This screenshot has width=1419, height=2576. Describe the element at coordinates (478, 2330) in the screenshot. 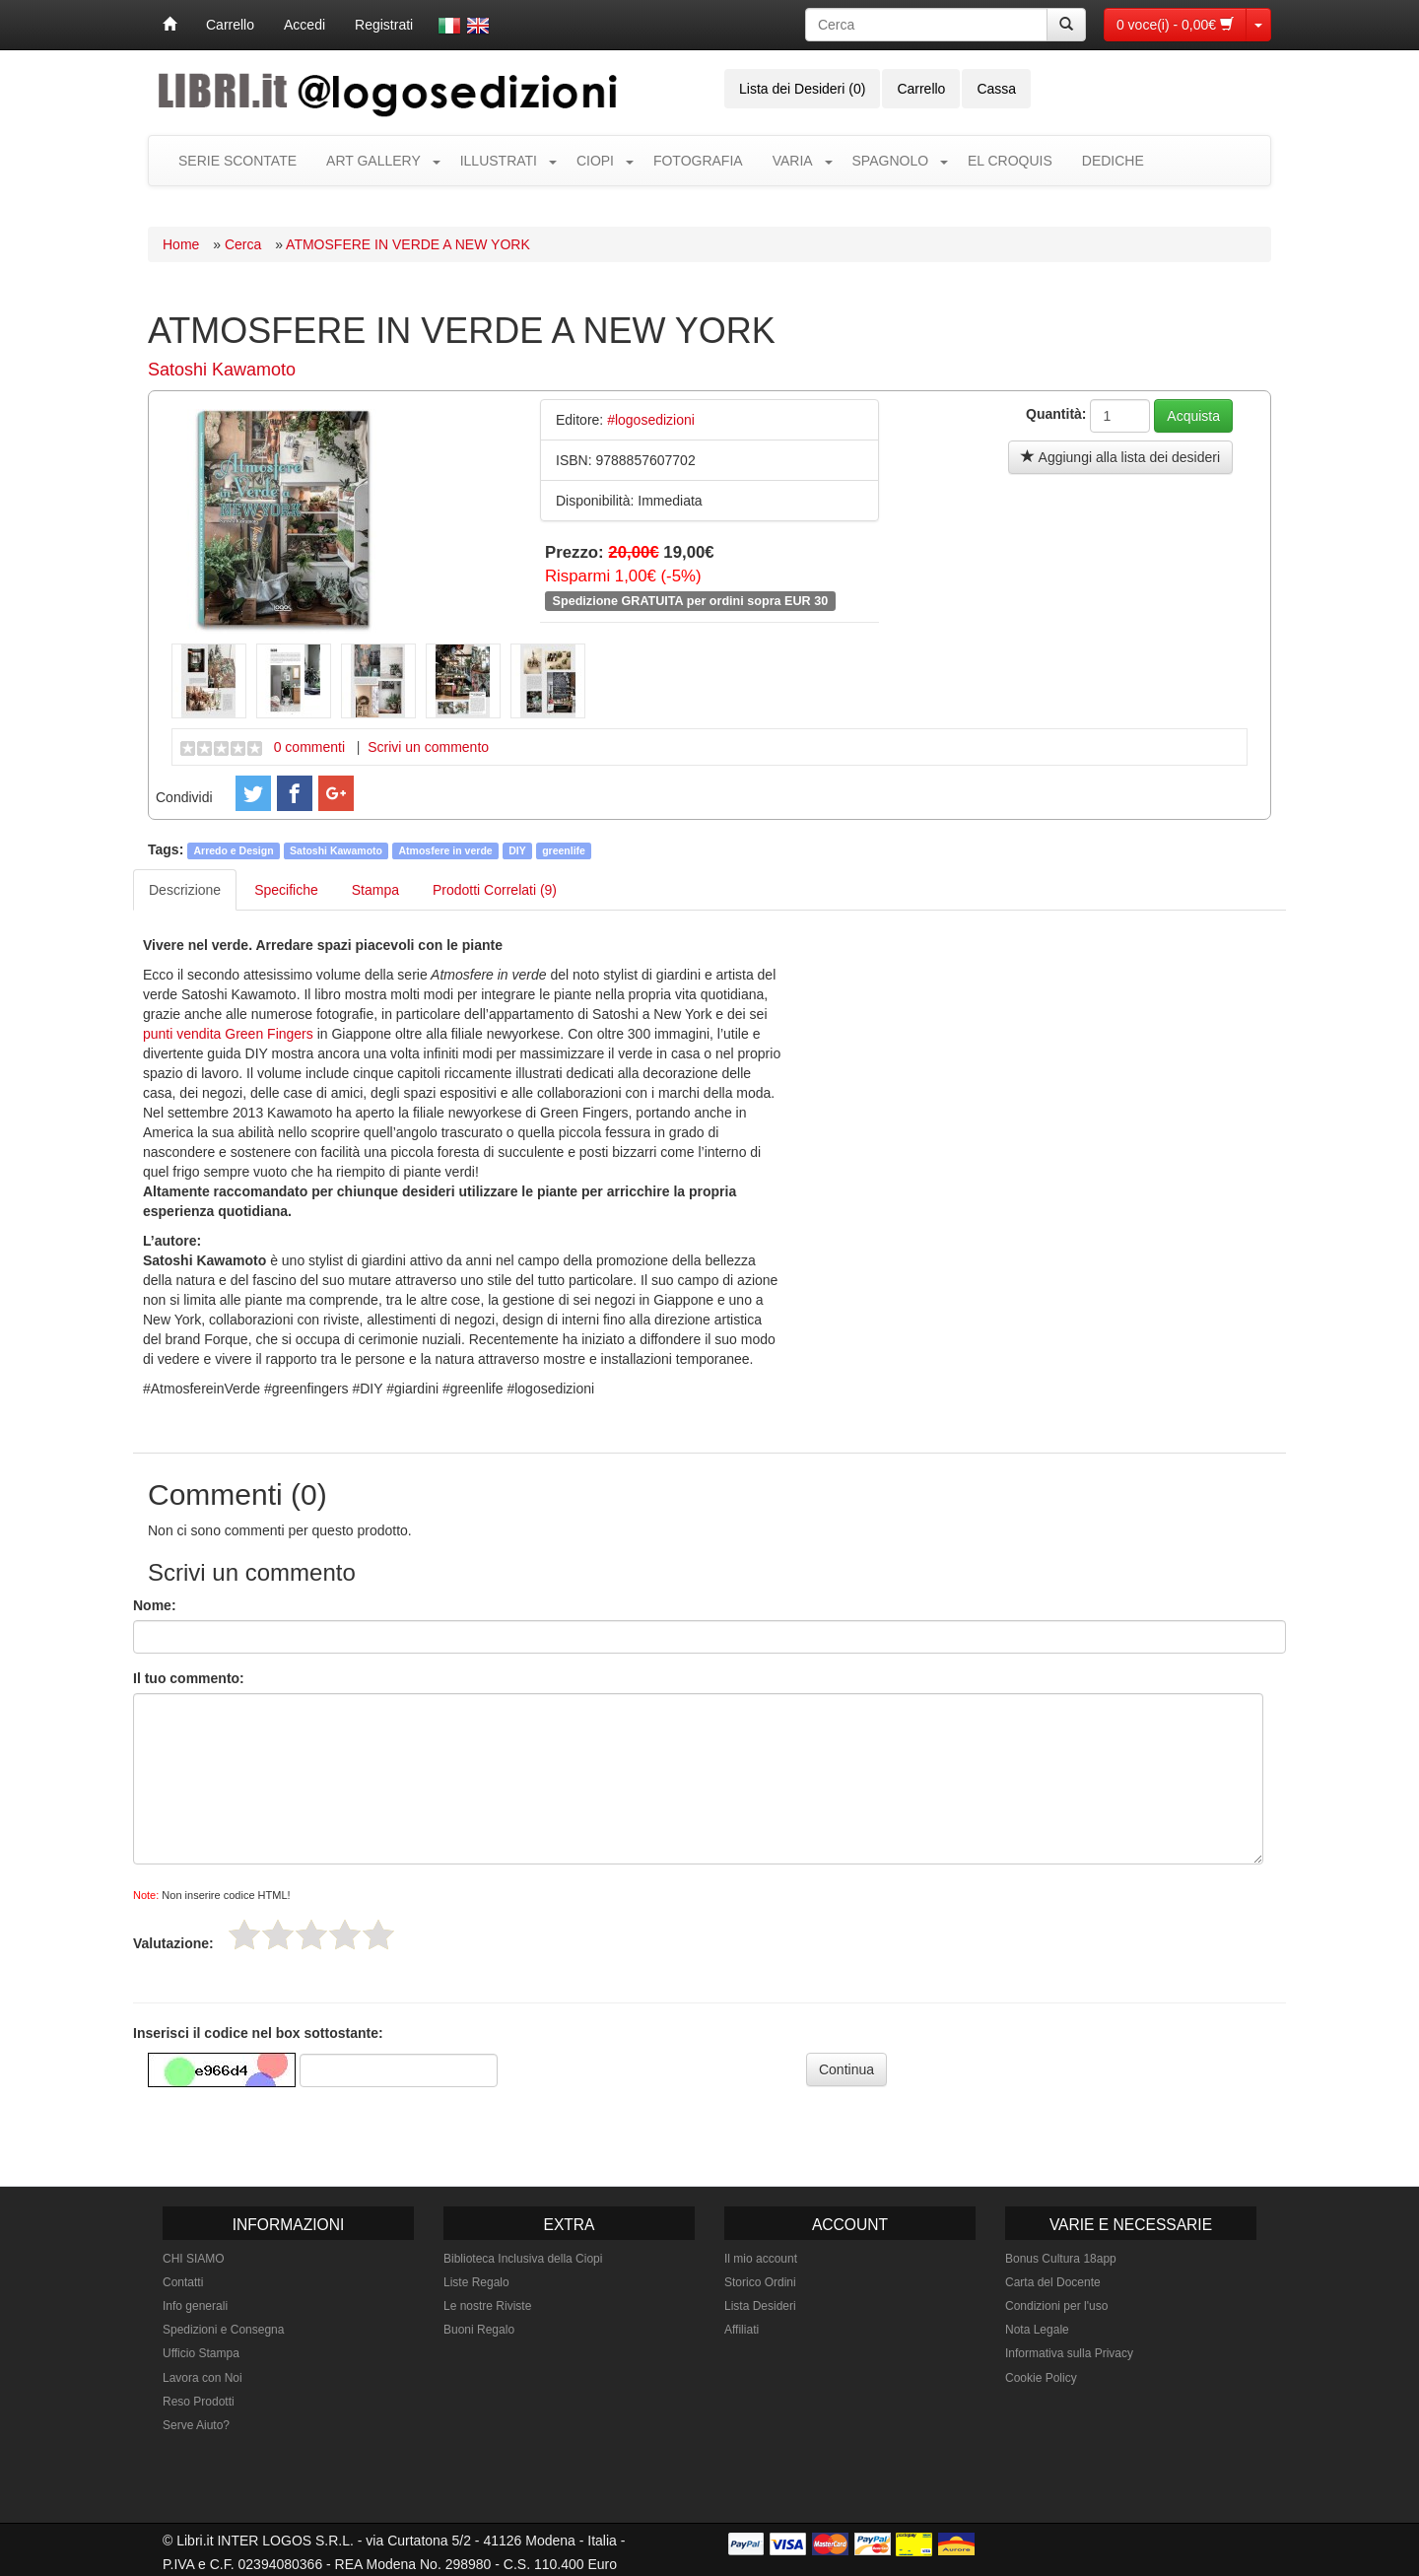

I see `Buoni Regalo` at that location.